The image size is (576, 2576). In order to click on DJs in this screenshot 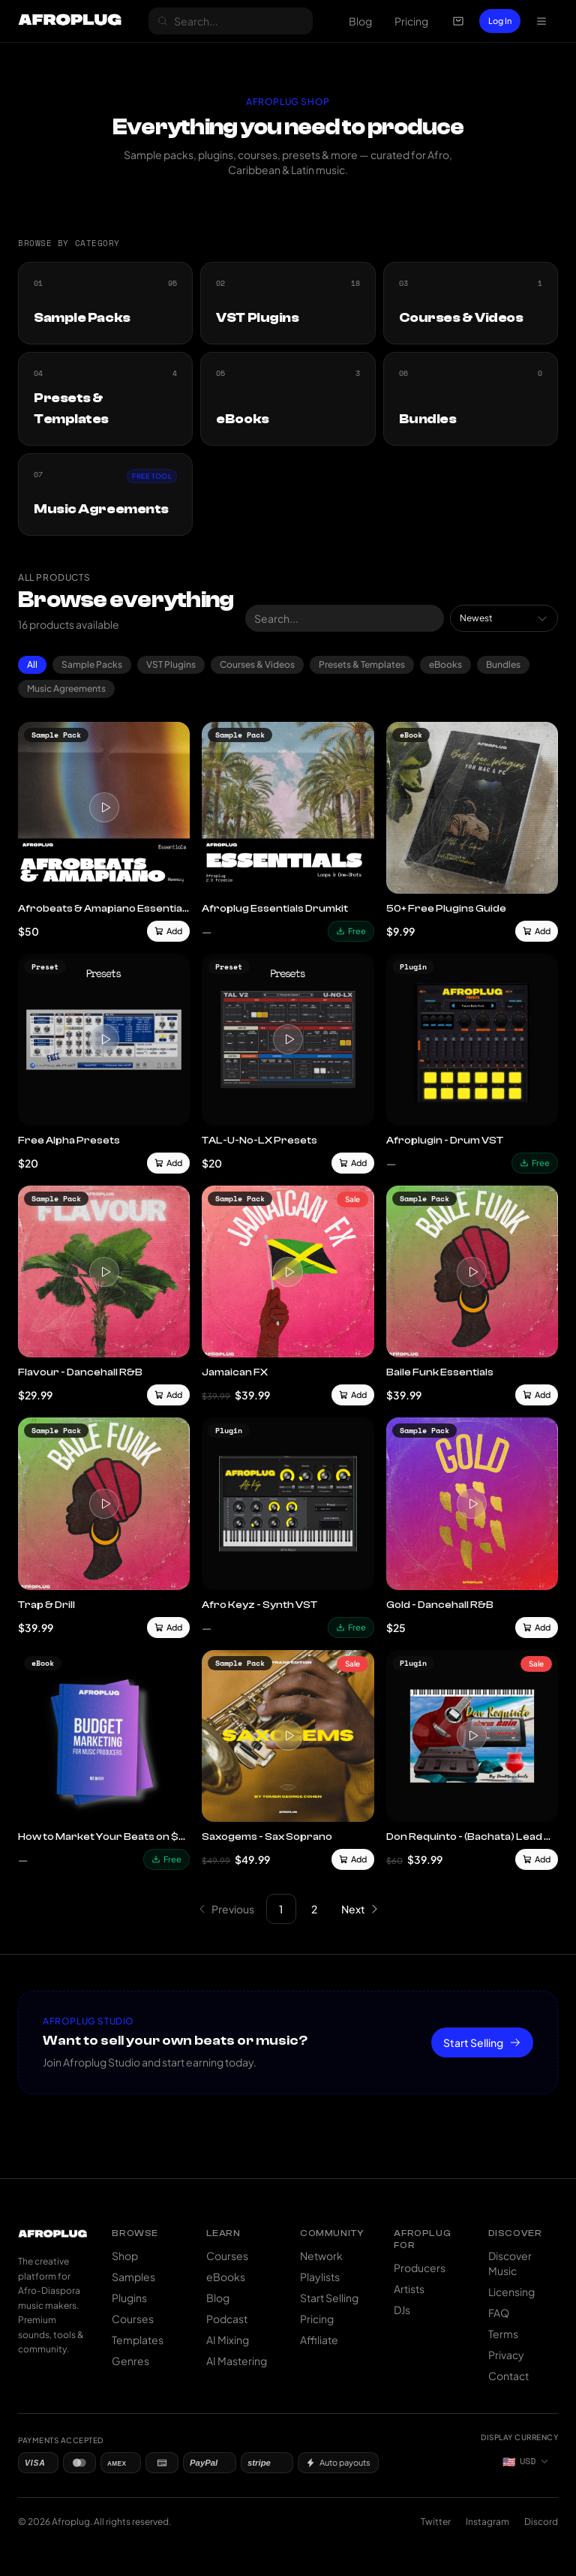, I will do `click(402, 2309)`.